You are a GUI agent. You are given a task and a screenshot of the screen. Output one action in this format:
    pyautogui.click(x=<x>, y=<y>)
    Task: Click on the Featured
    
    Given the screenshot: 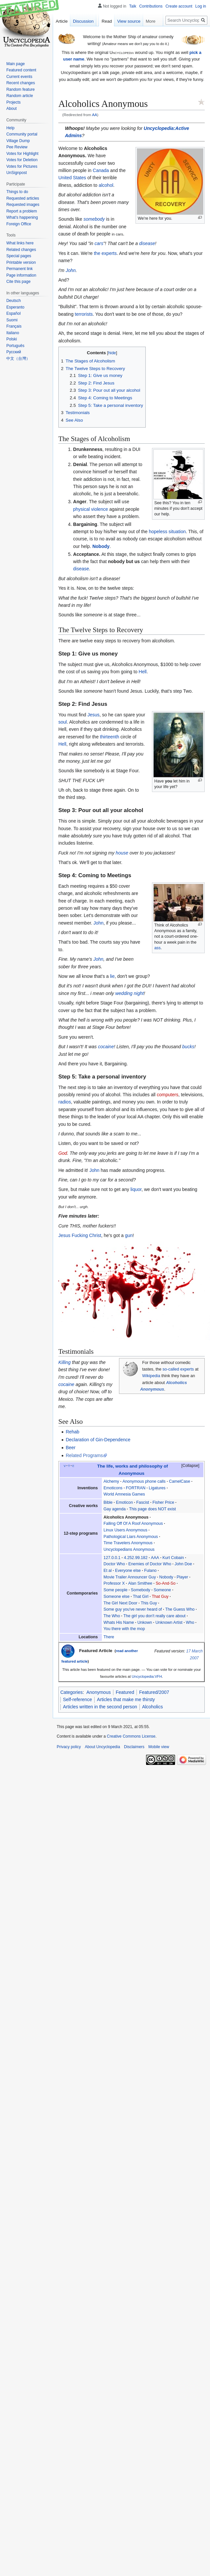 What is the action you would take?
    pyautogui.click(x=125, y=1692)
    